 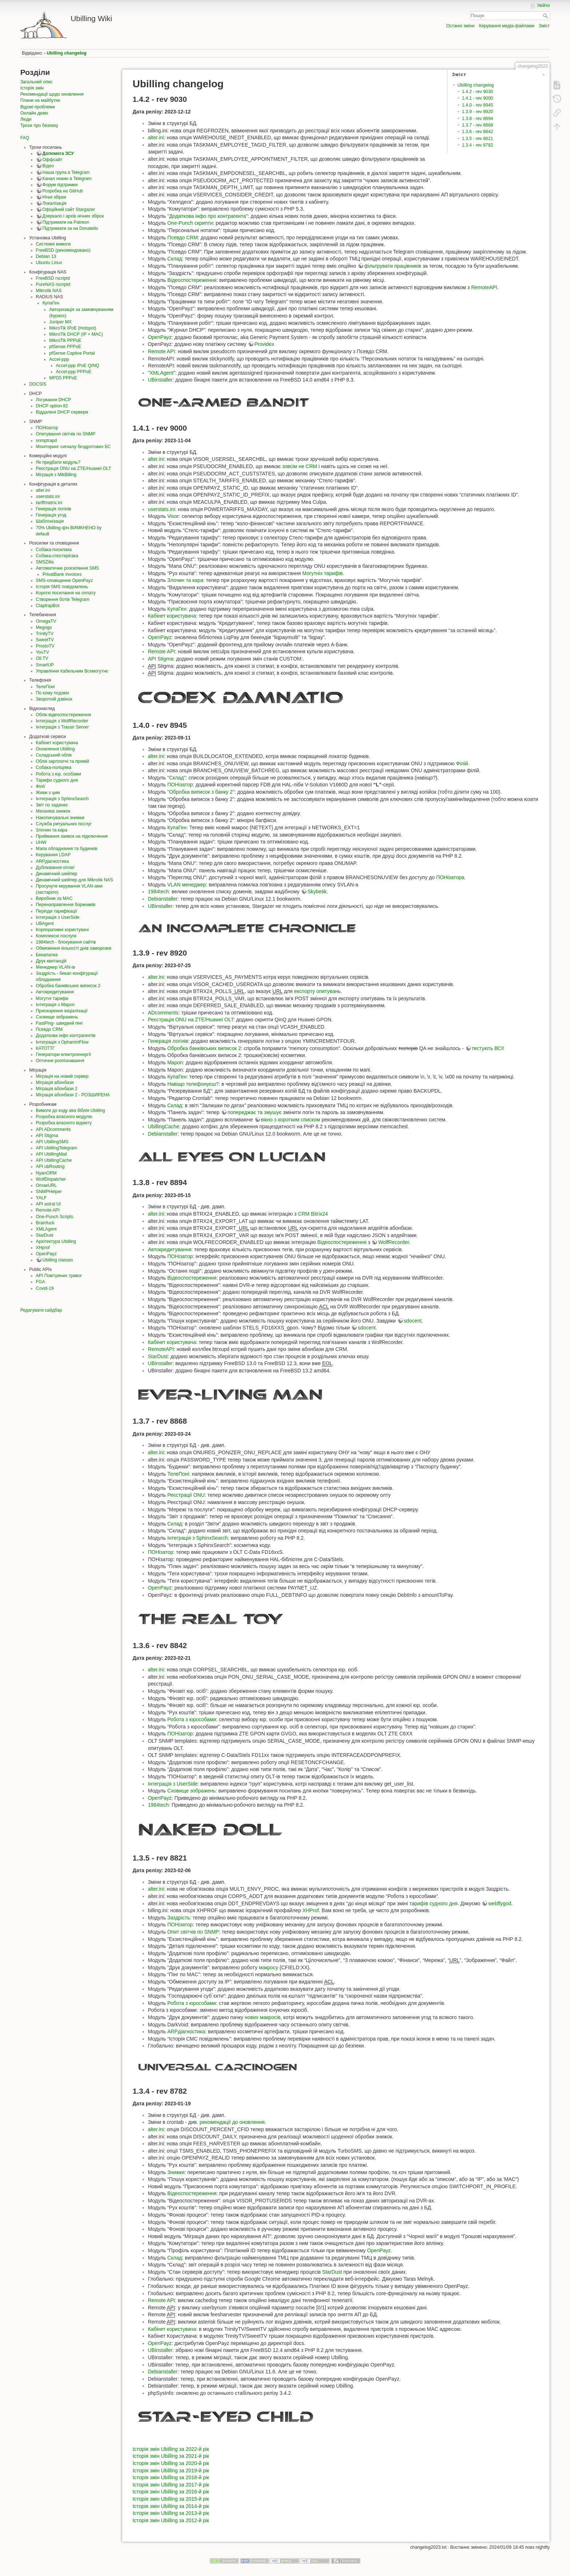 I want to click on Злочин та кара, so click(x=51, y=830).